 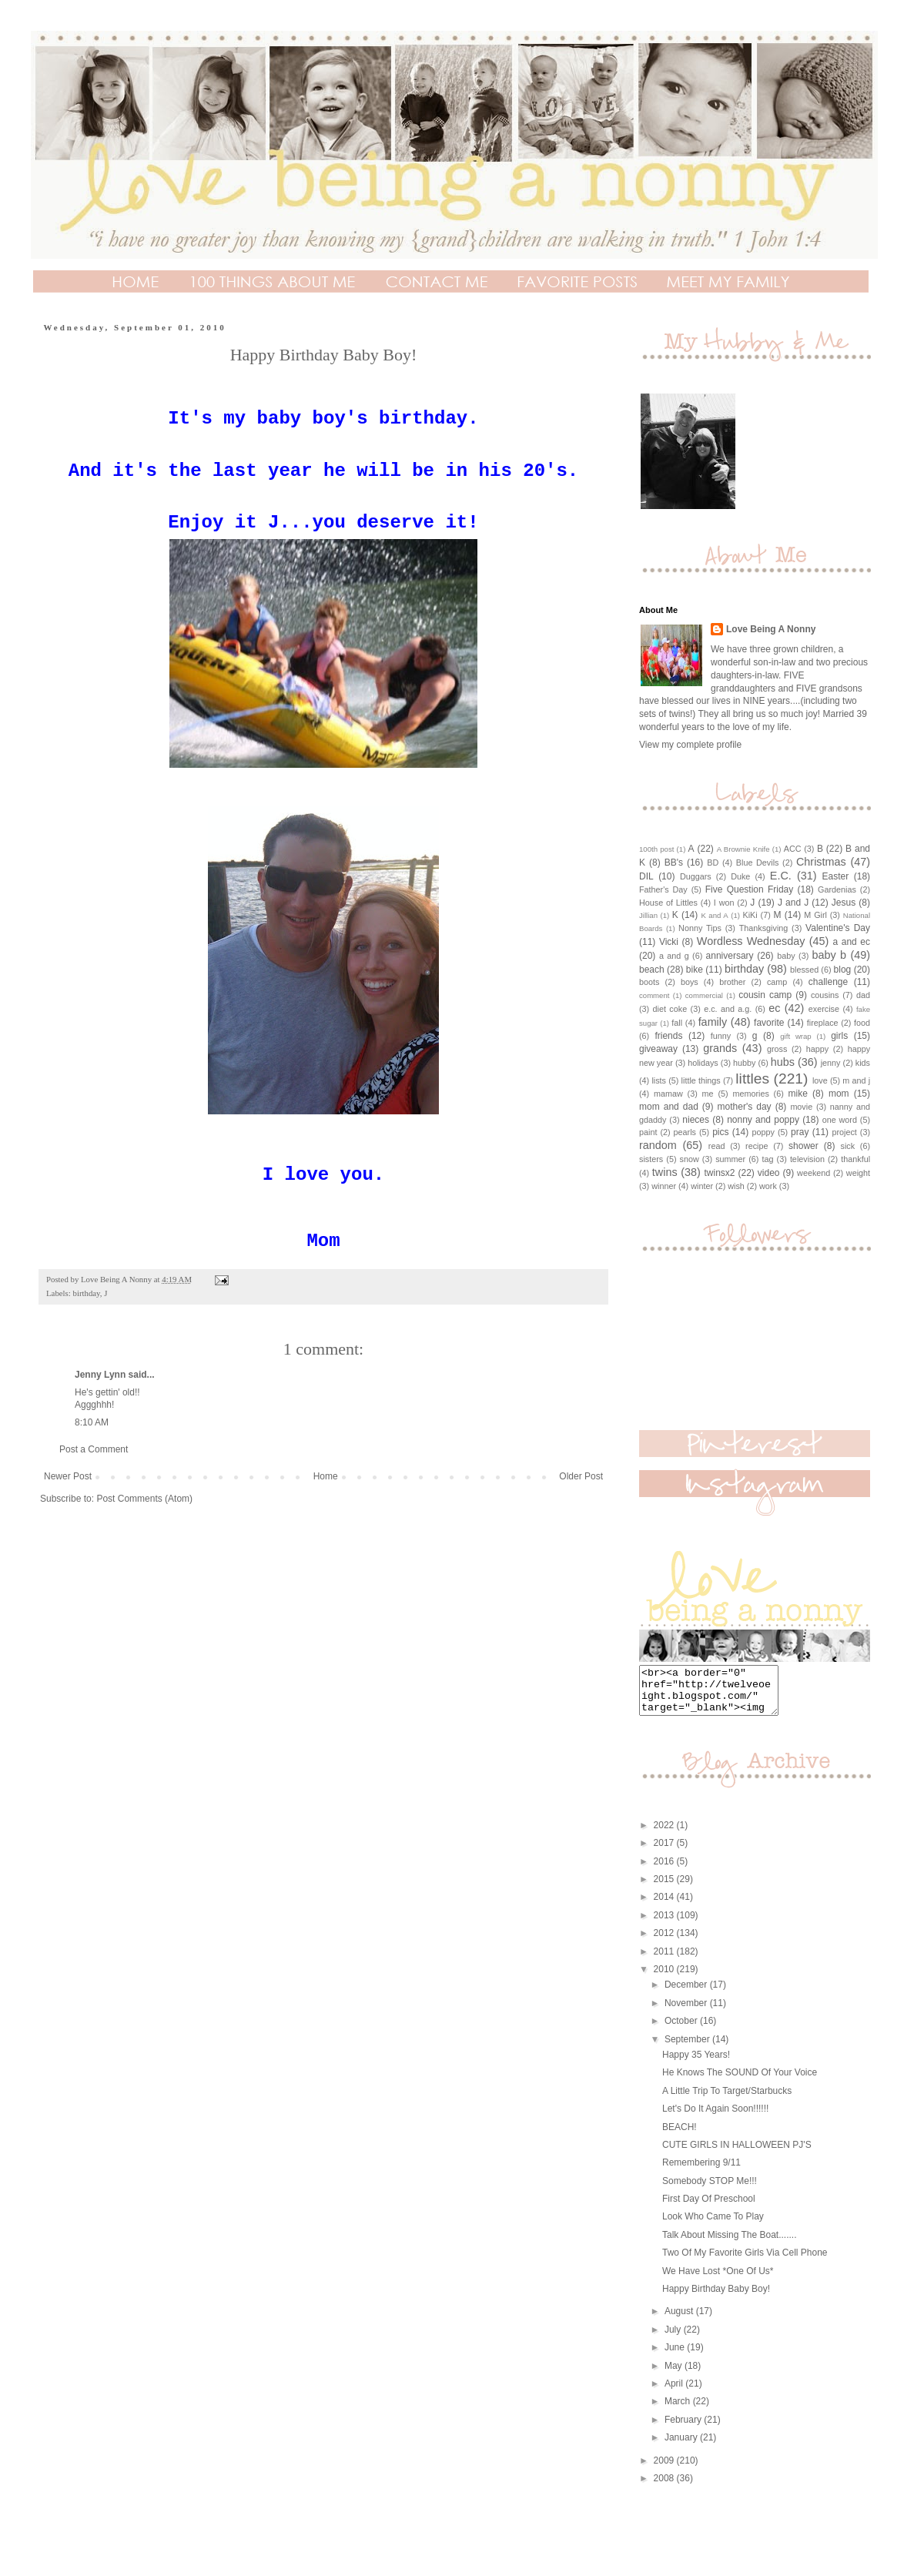 I want to click on food, so click(x=862, y=1022).